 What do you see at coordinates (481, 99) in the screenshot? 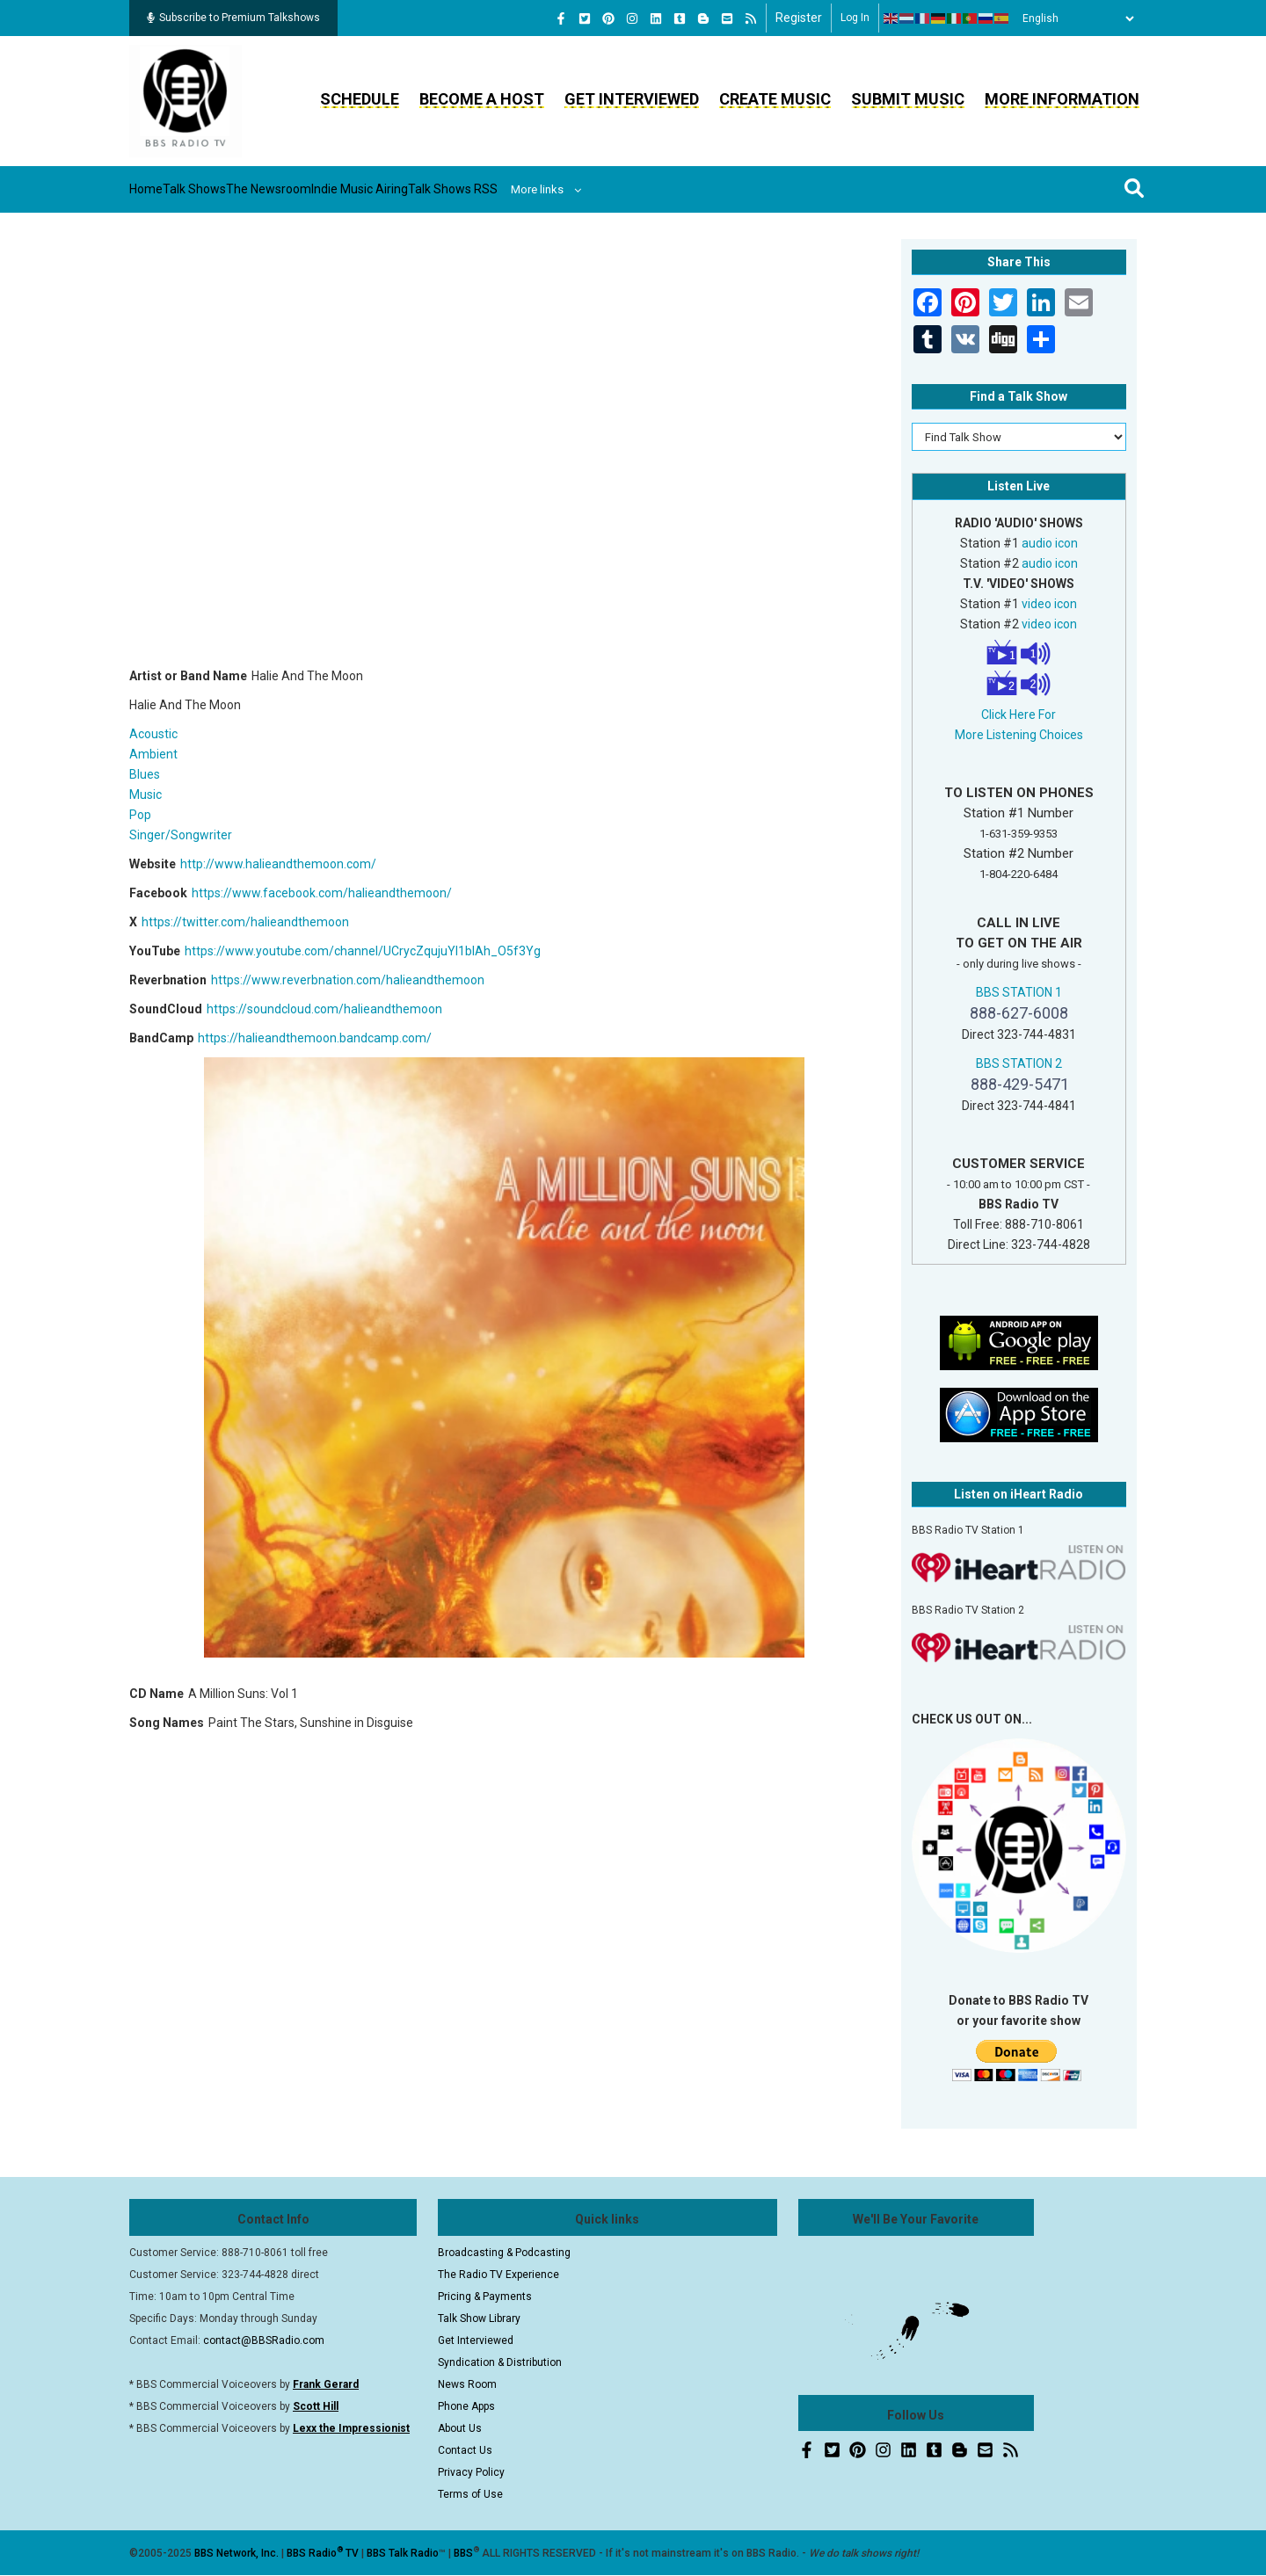
I see `Become a Host` at bounding box center [481, 99].